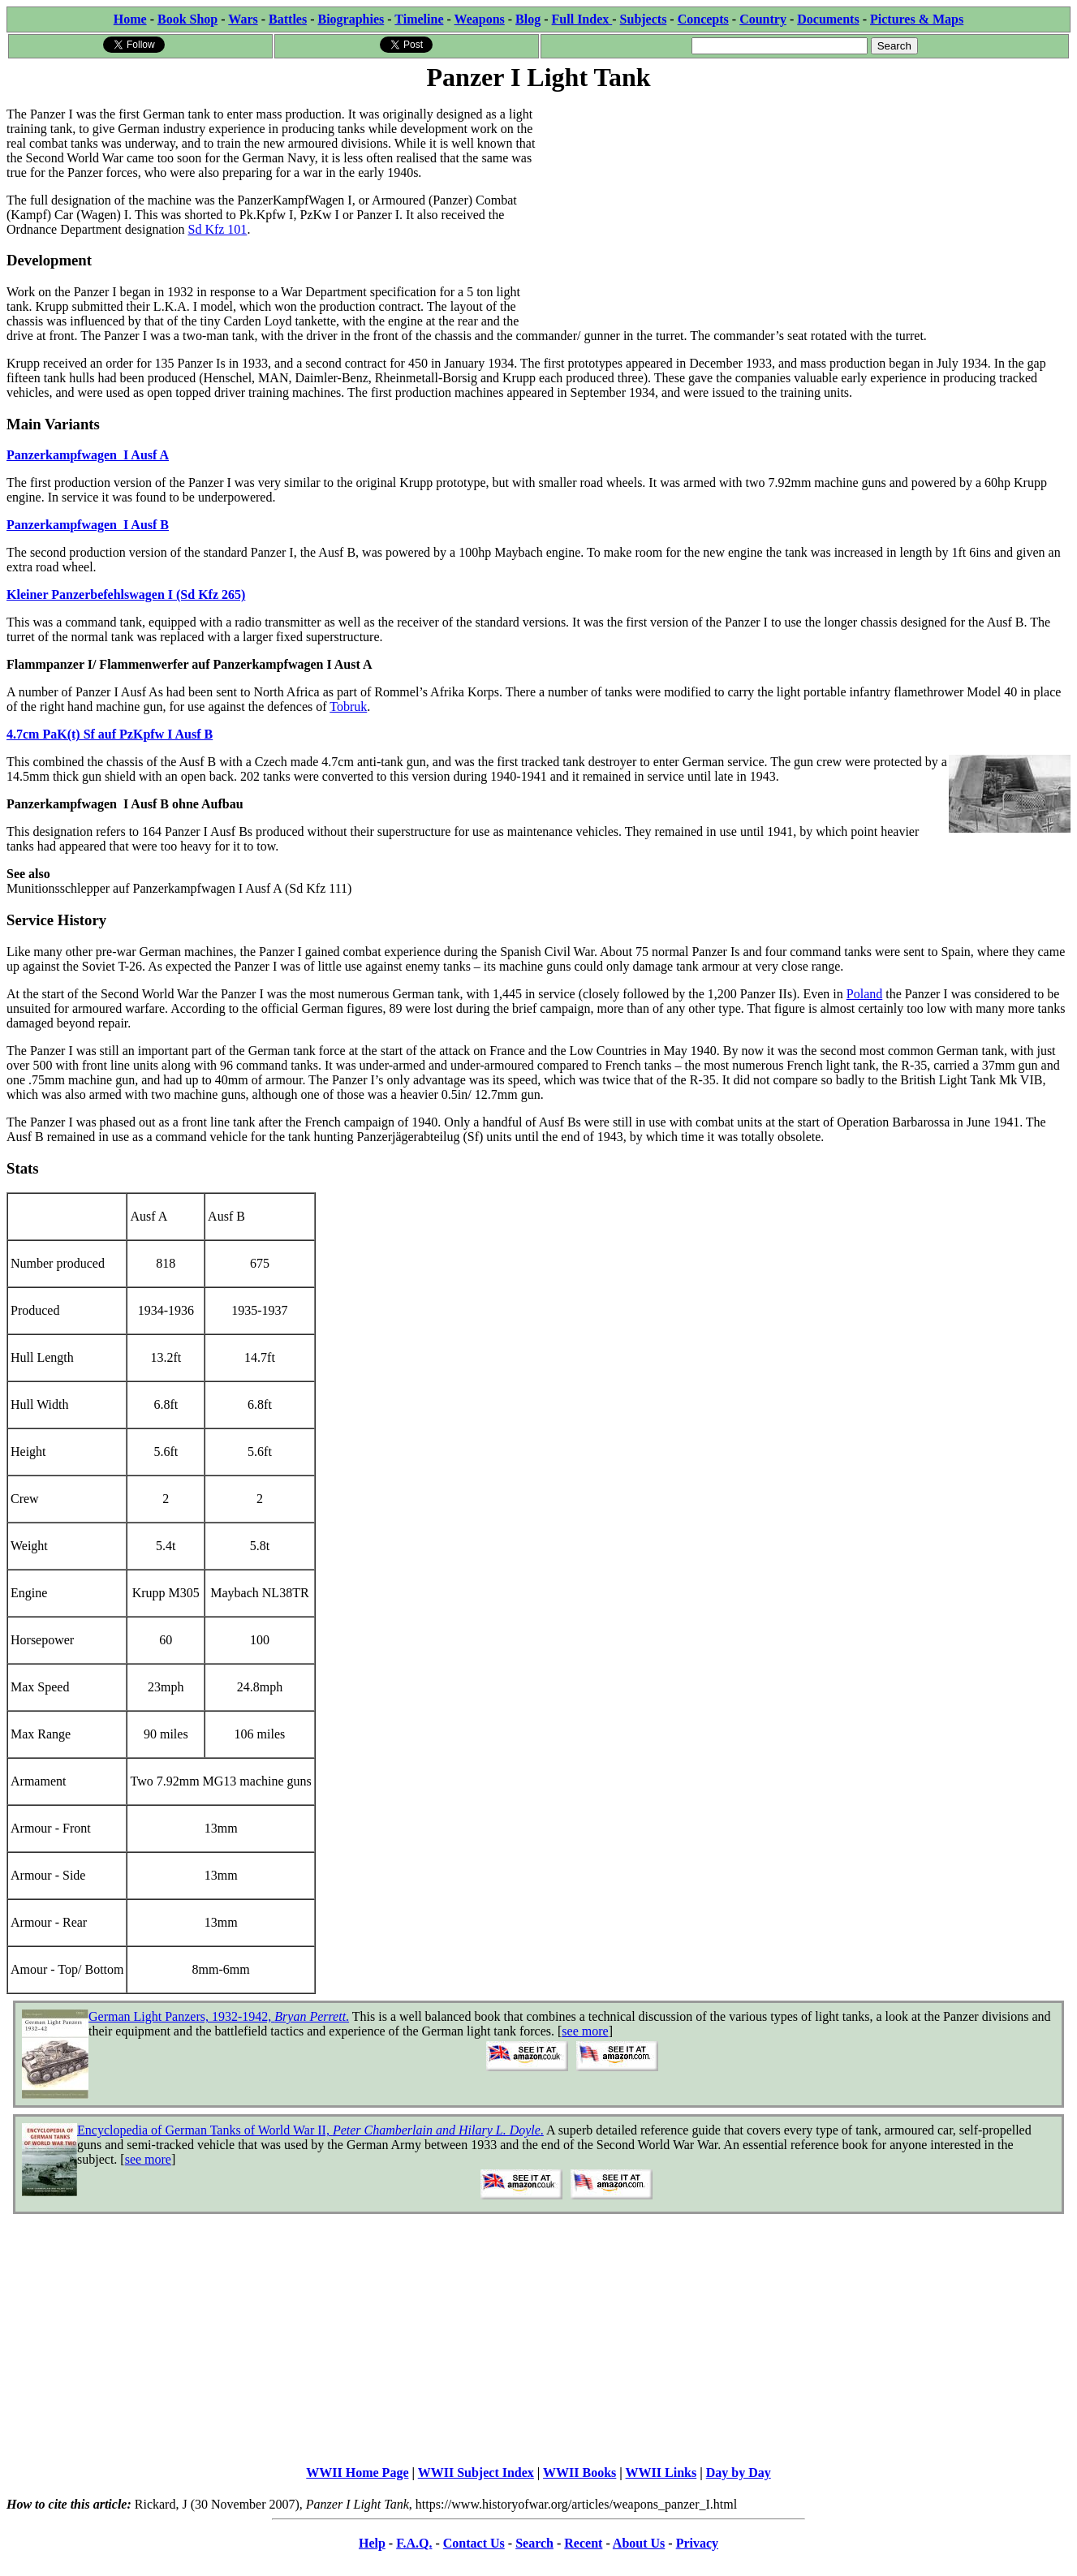 This screenshot has width=1077, height=2576. What do you see at coordinates (350, 19) in the screenshot?
I see `Biographies` at bounding box center [350, 19].